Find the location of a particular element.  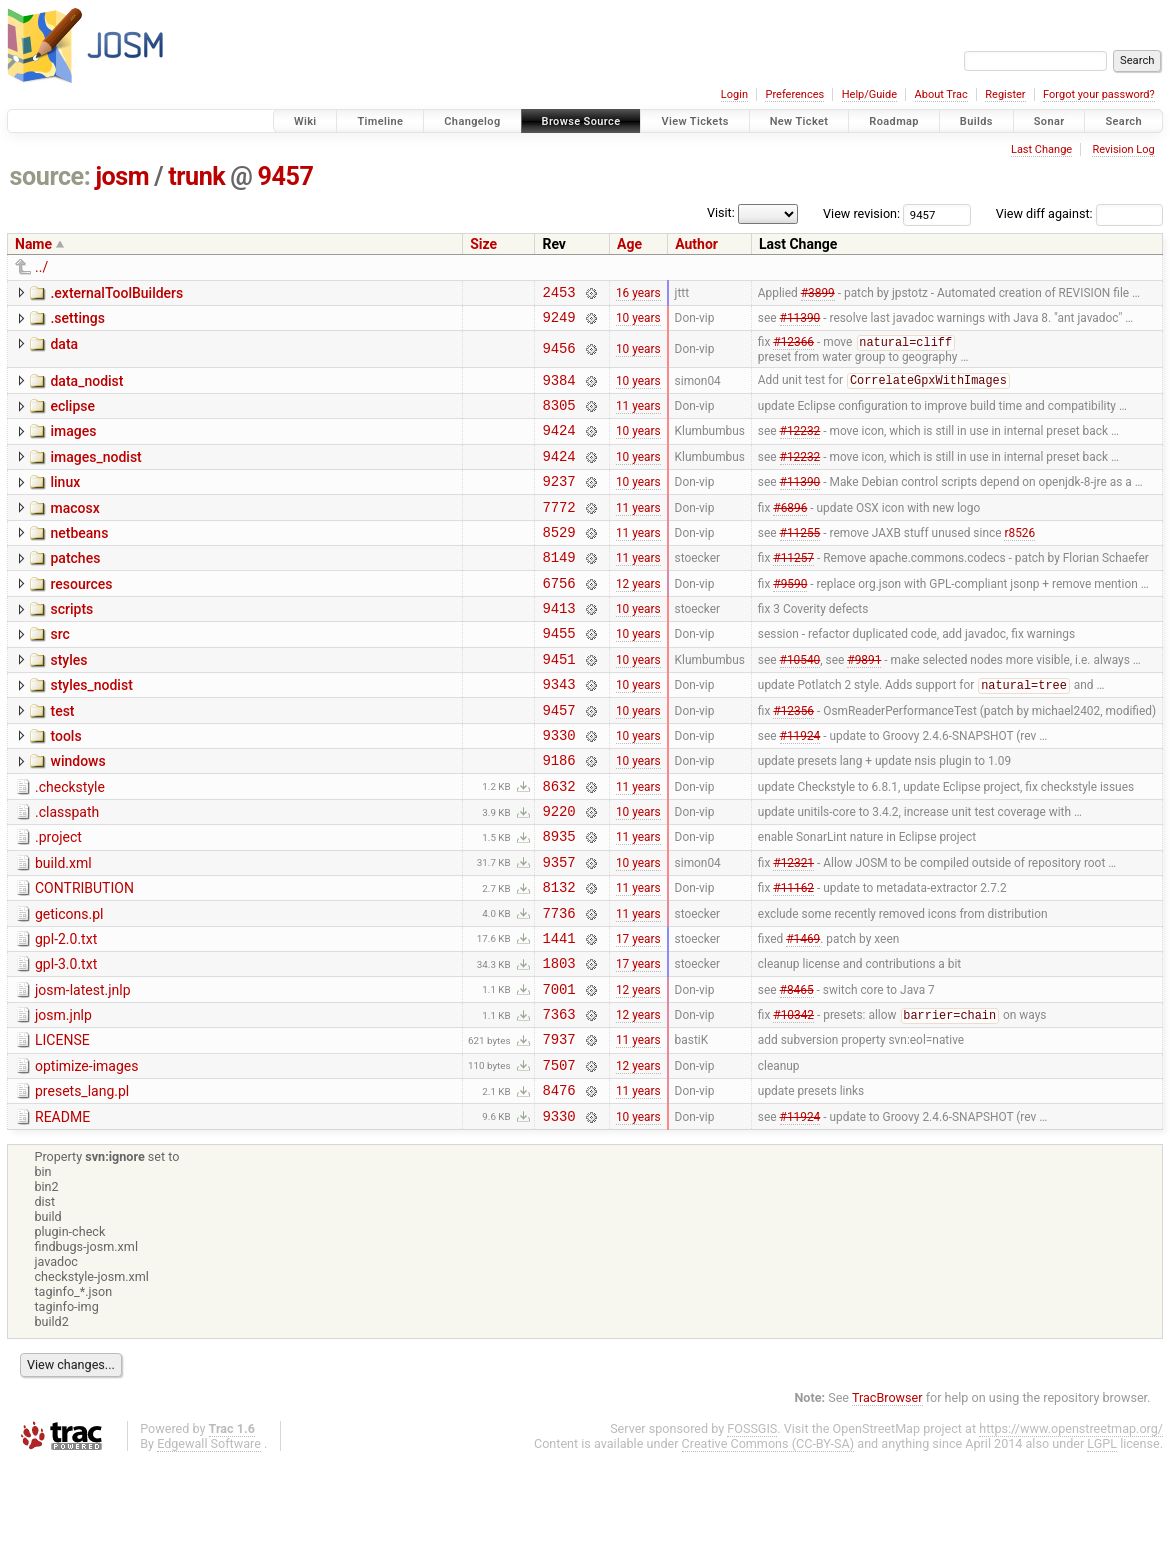

netbeans is located at coordinates (79, 558).